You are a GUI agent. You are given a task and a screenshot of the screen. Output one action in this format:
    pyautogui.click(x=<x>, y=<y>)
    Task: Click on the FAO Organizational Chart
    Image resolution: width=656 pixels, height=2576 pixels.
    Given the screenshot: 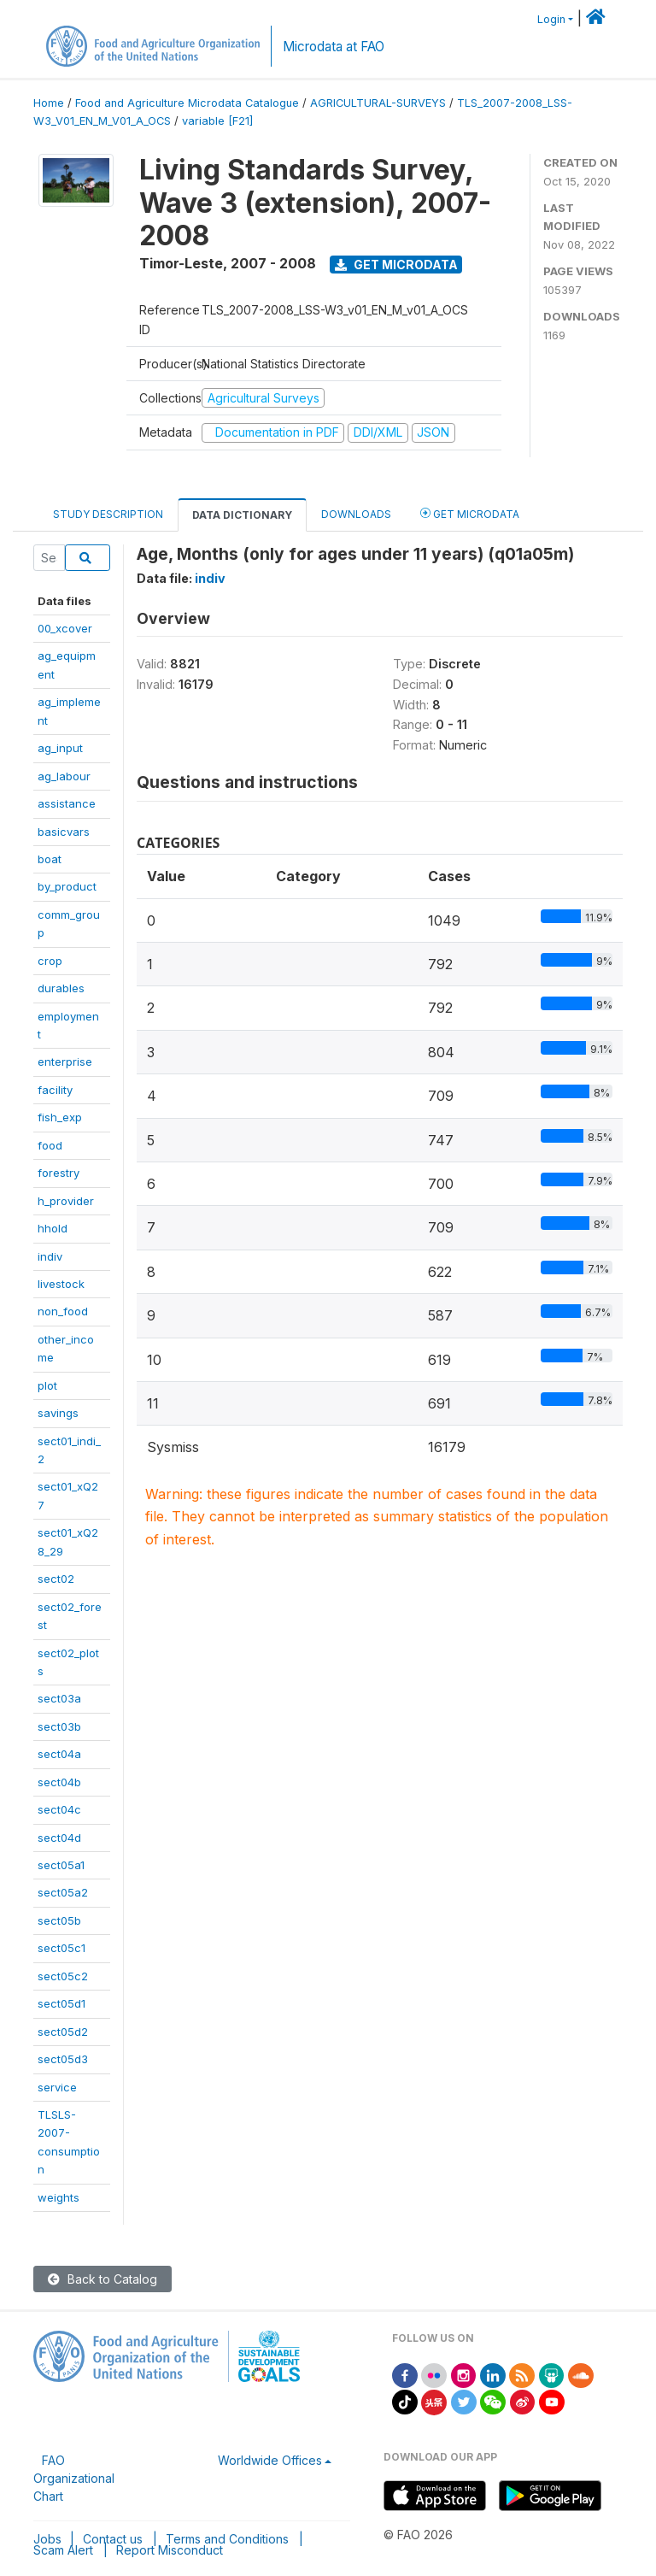 What is the action you would take?
    pyautogui.click(x=73, y=2478)
    